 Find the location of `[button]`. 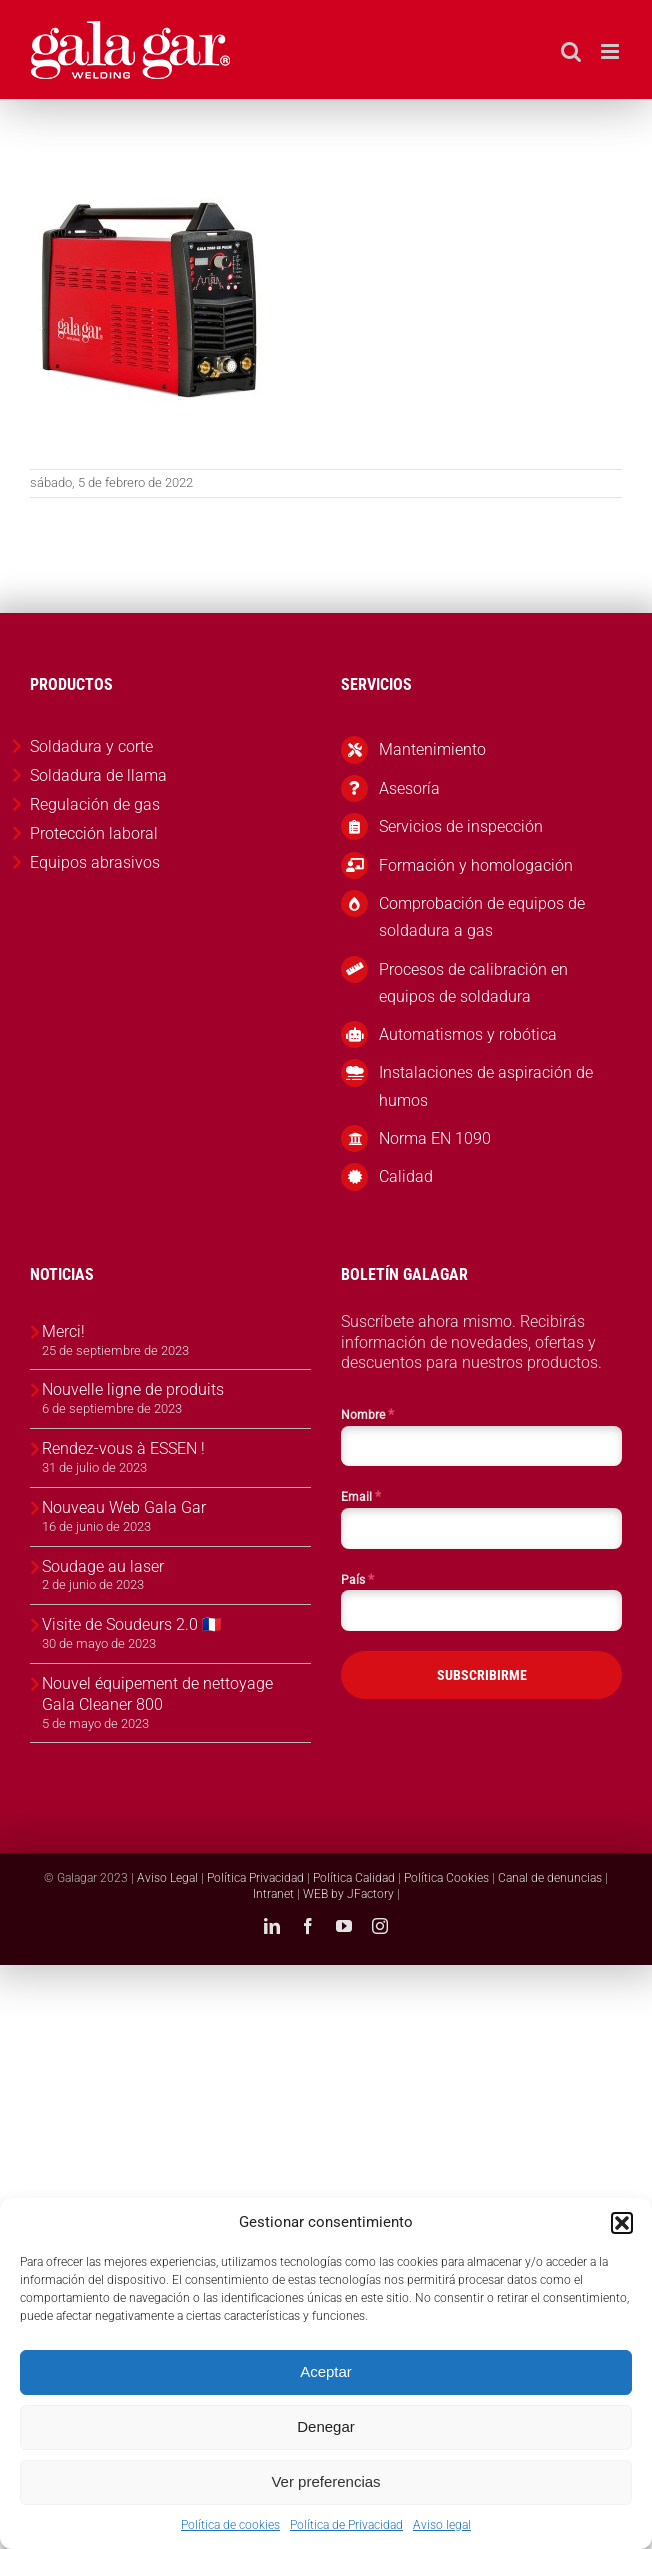

[button] is located at coordinates (622, 2223).